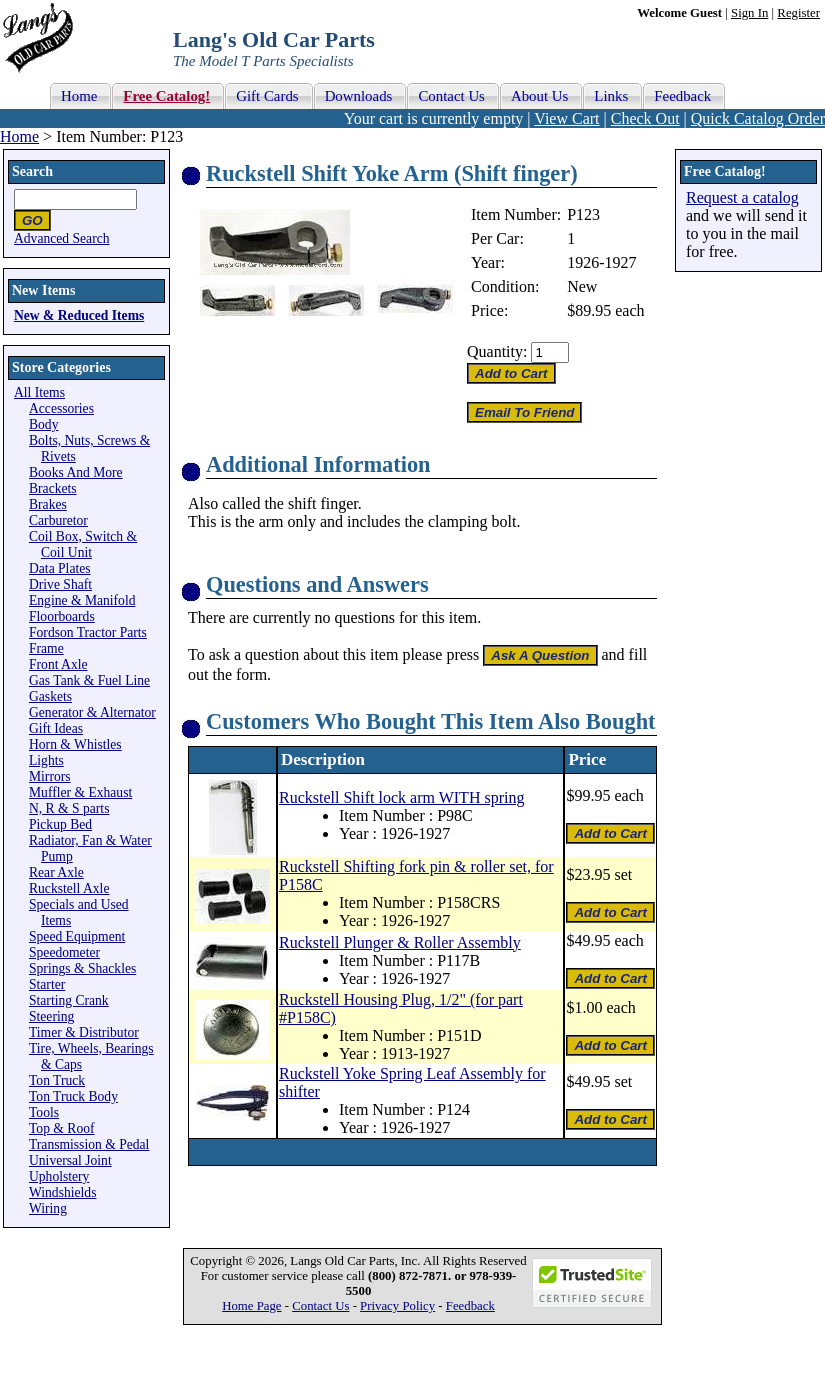 The height and width of the screenshot is (1383, 825). Describe the element at coordinates (56, 728) in the screenshot. I see `Gift Ideas` at that location.